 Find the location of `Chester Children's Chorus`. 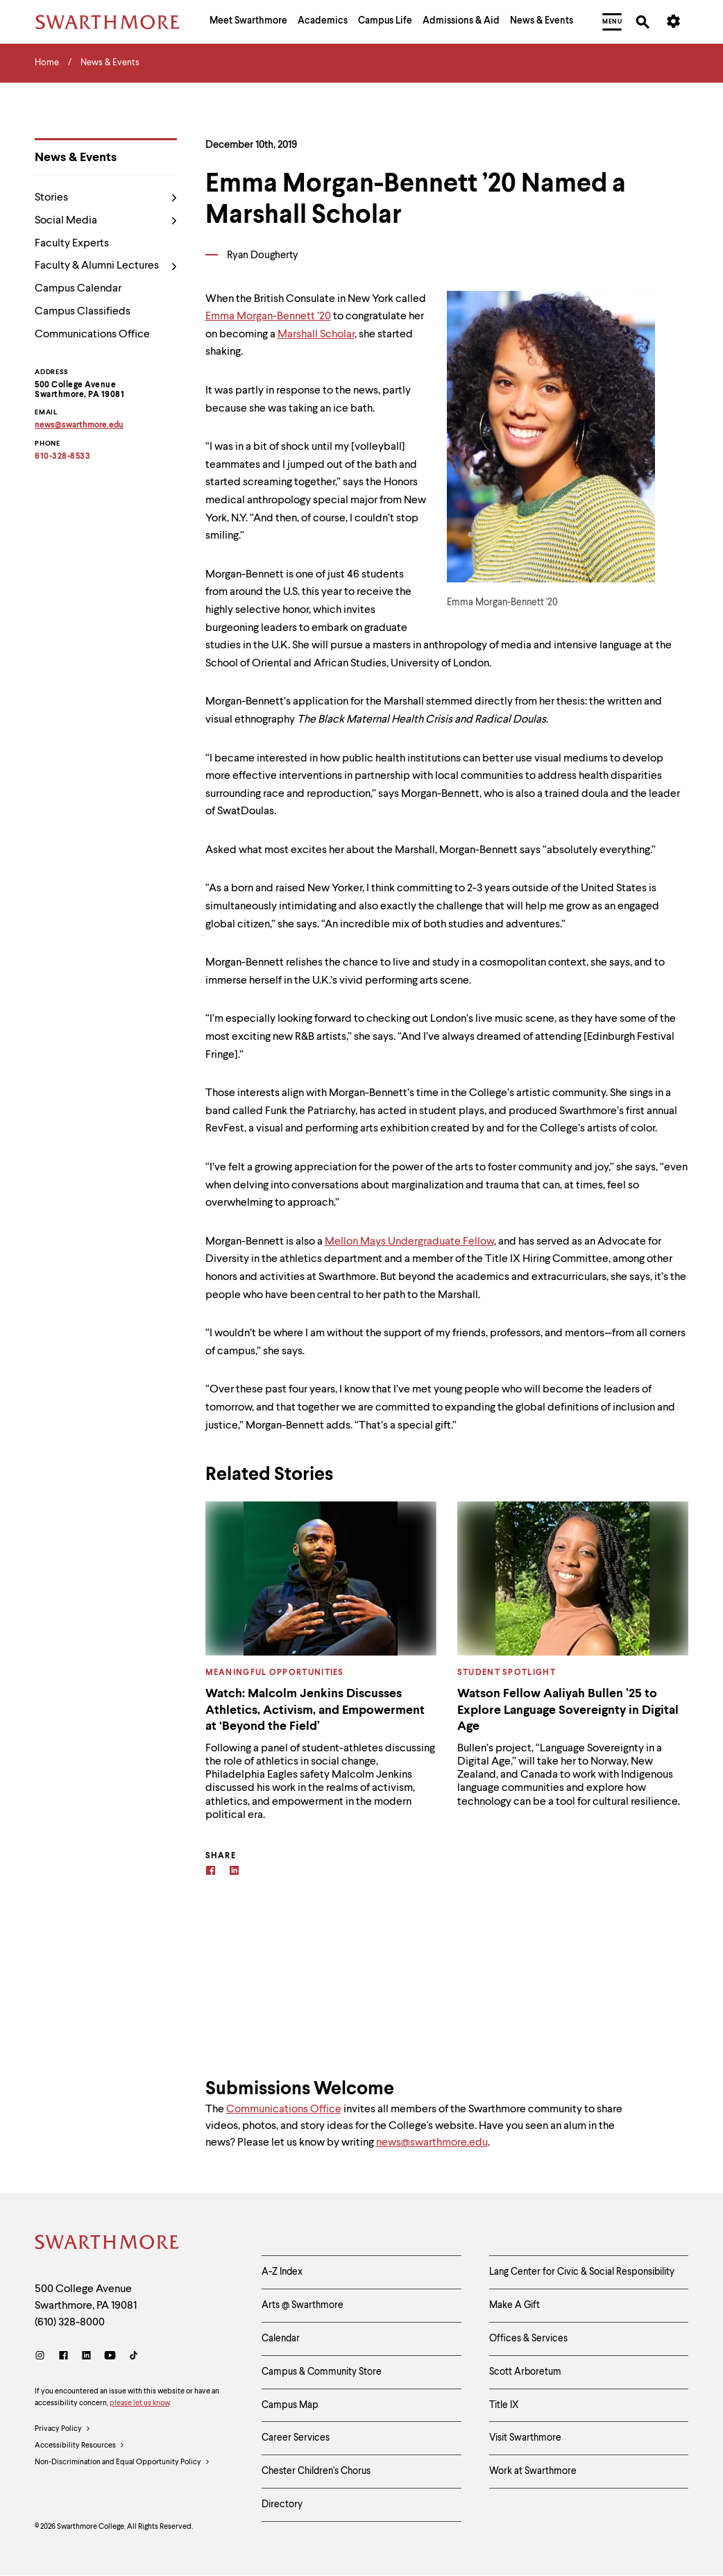

Chester Children's Chorus is located at coordinates (316, 2471).